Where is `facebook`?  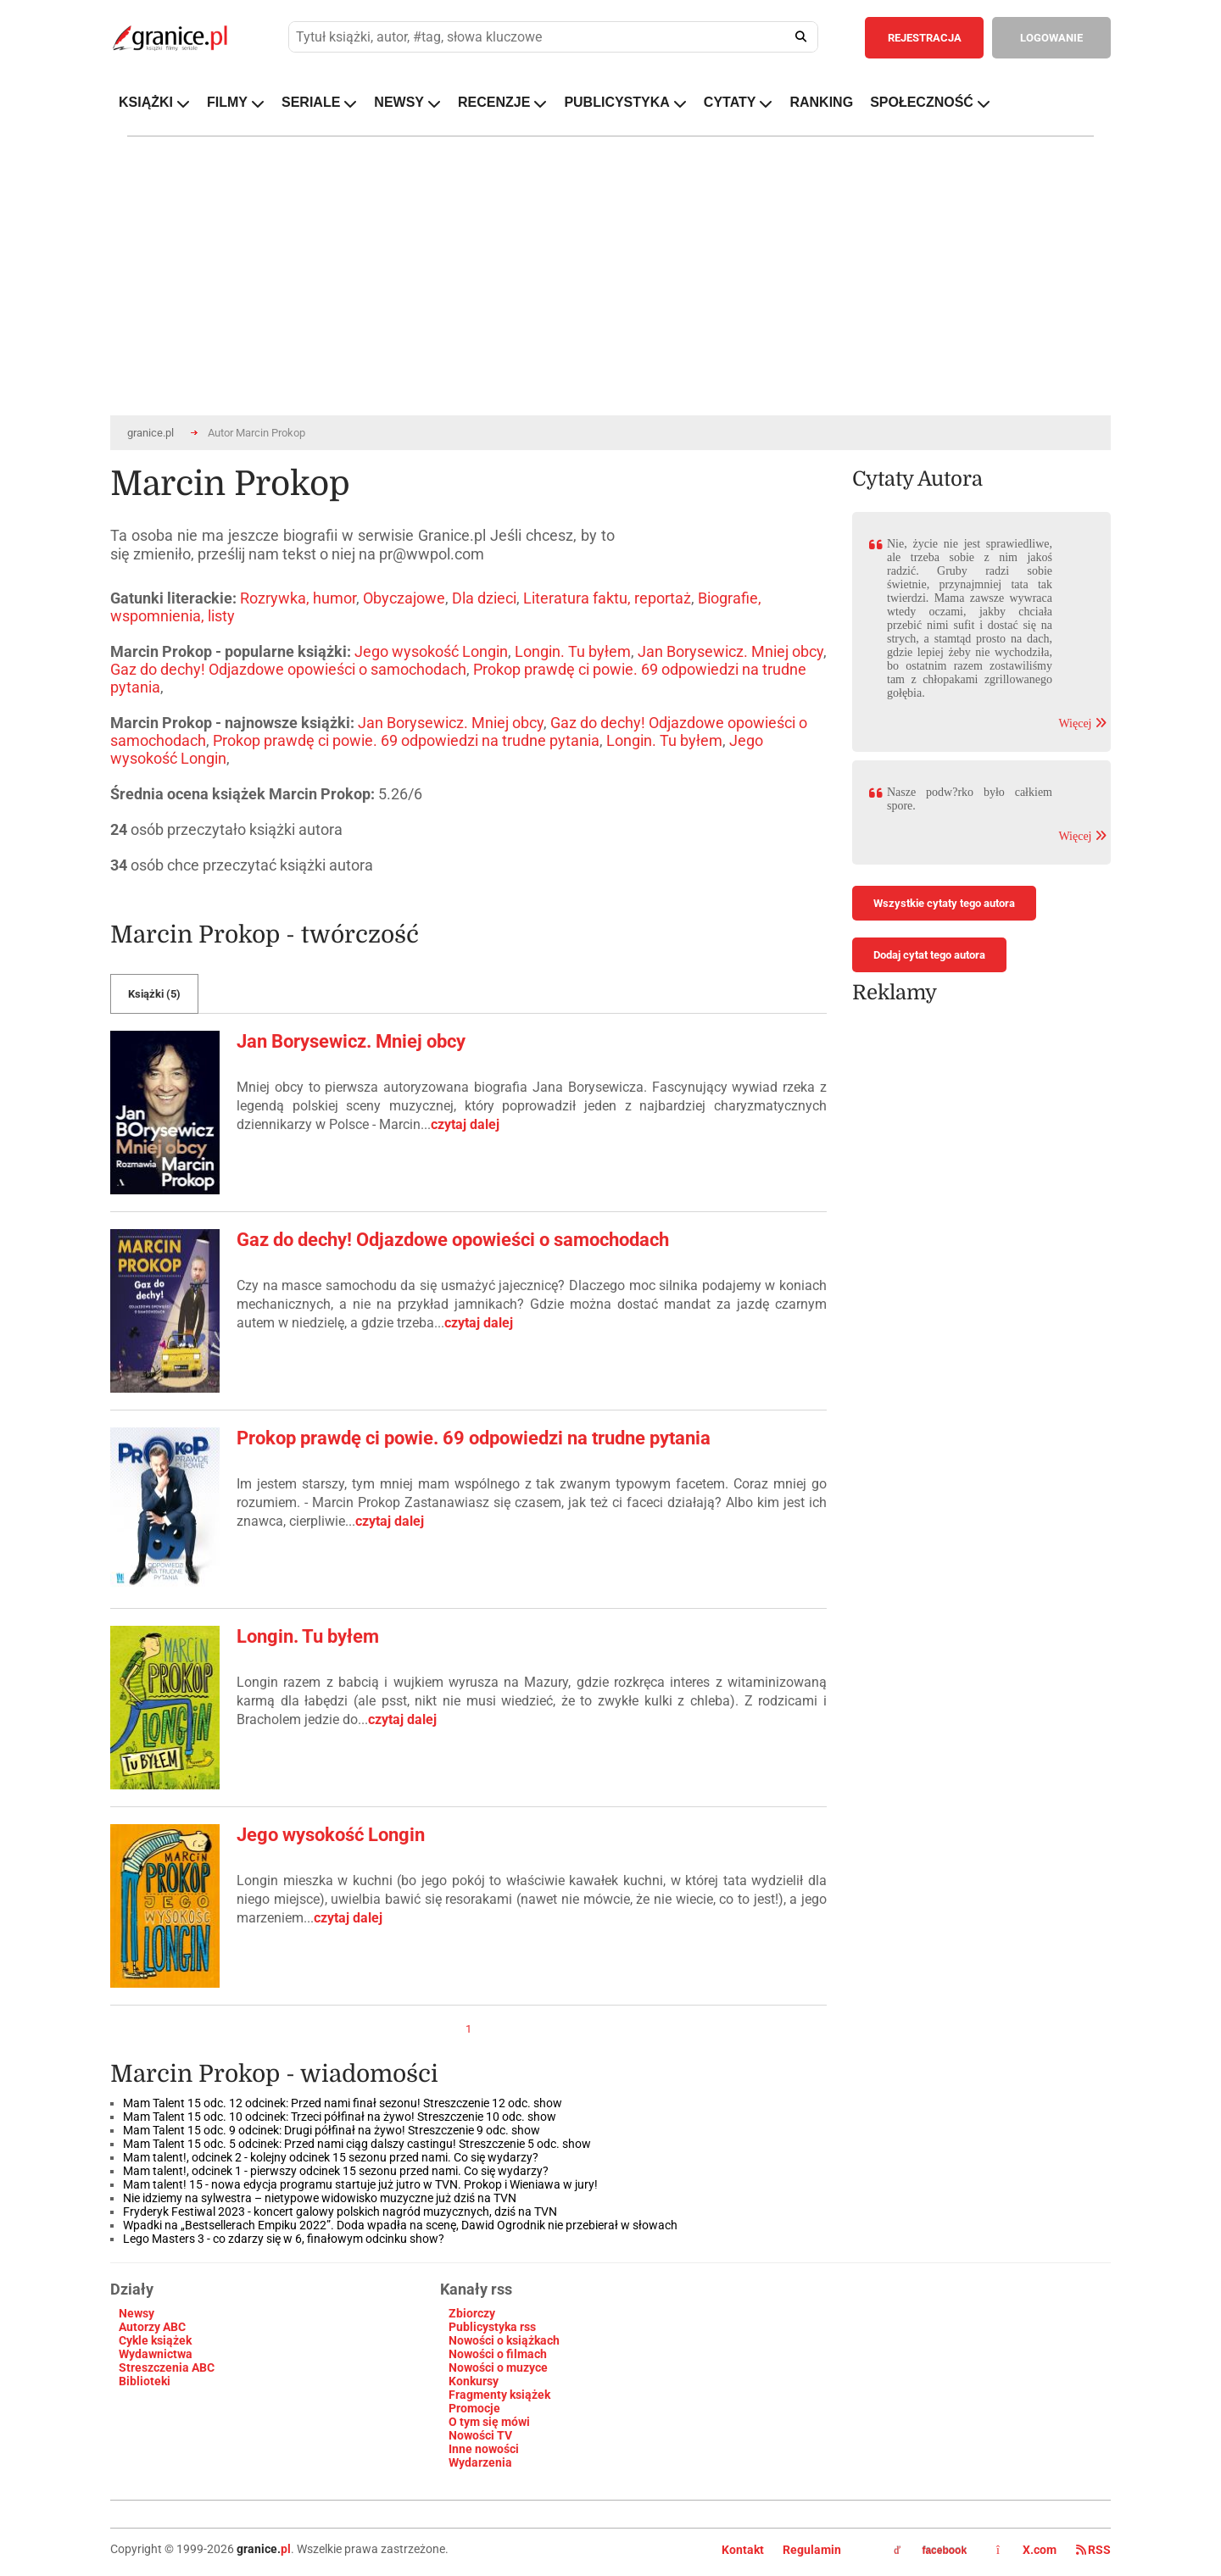
facebook is located at coordinates (930, 2551).